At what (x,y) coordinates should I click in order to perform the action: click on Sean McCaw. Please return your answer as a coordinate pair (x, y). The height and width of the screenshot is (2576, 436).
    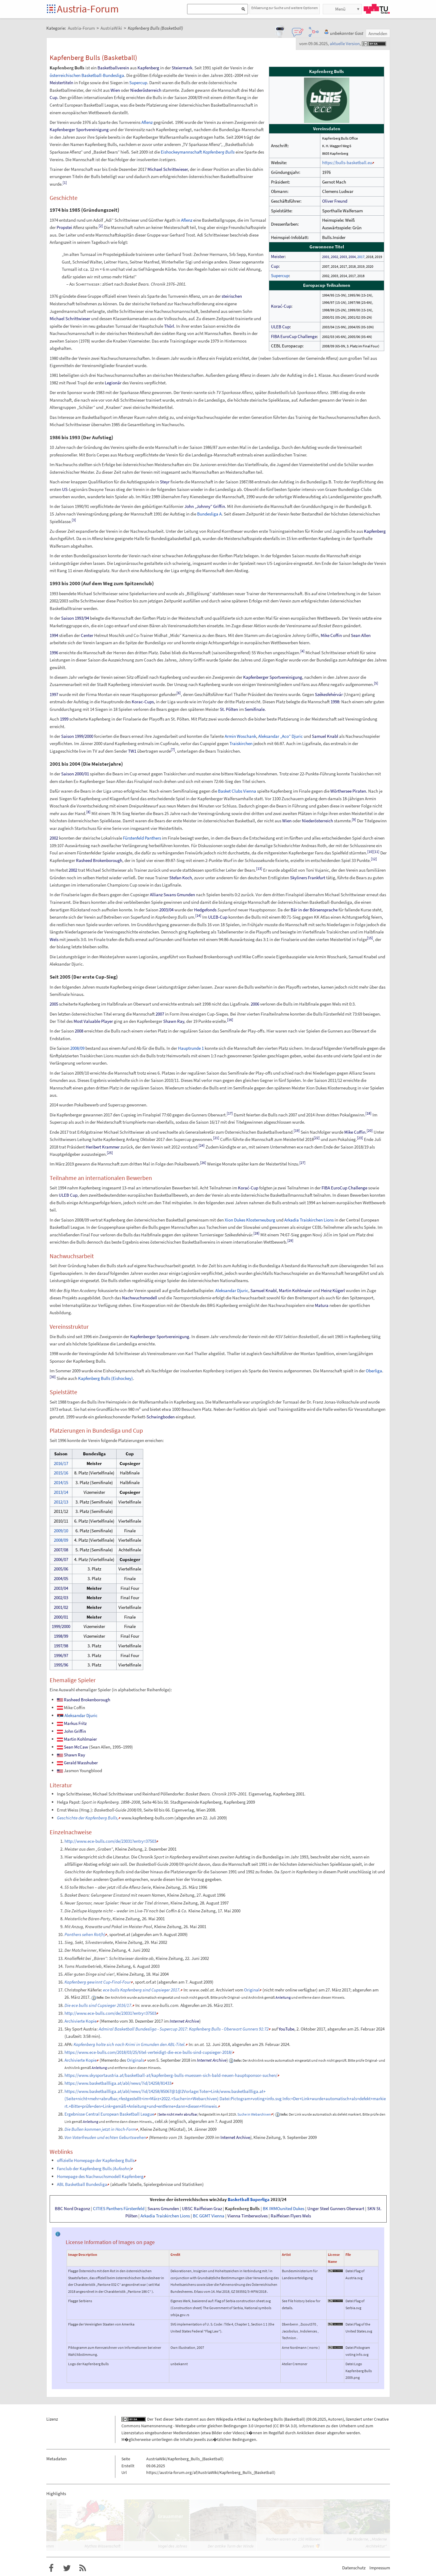
    Looking at the image, I should click on (76, 1747).